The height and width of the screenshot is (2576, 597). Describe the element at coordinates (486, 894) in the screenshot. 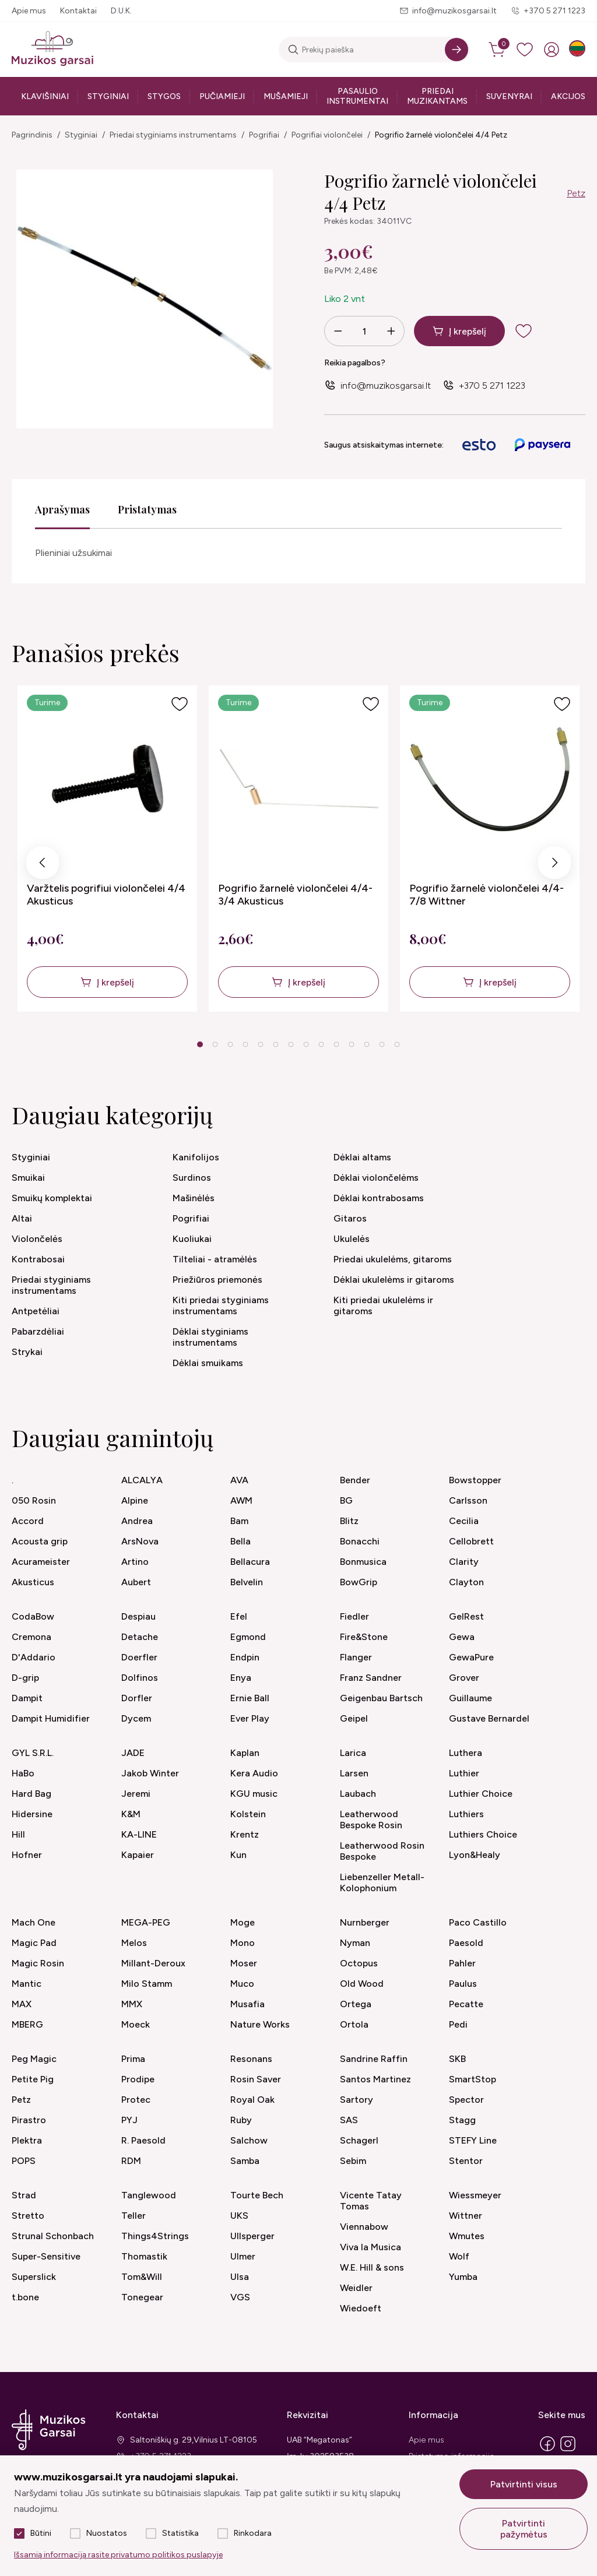

I see `Pogrifio žarnelė violončelei 4/4-7/8 Wittner` at that location.